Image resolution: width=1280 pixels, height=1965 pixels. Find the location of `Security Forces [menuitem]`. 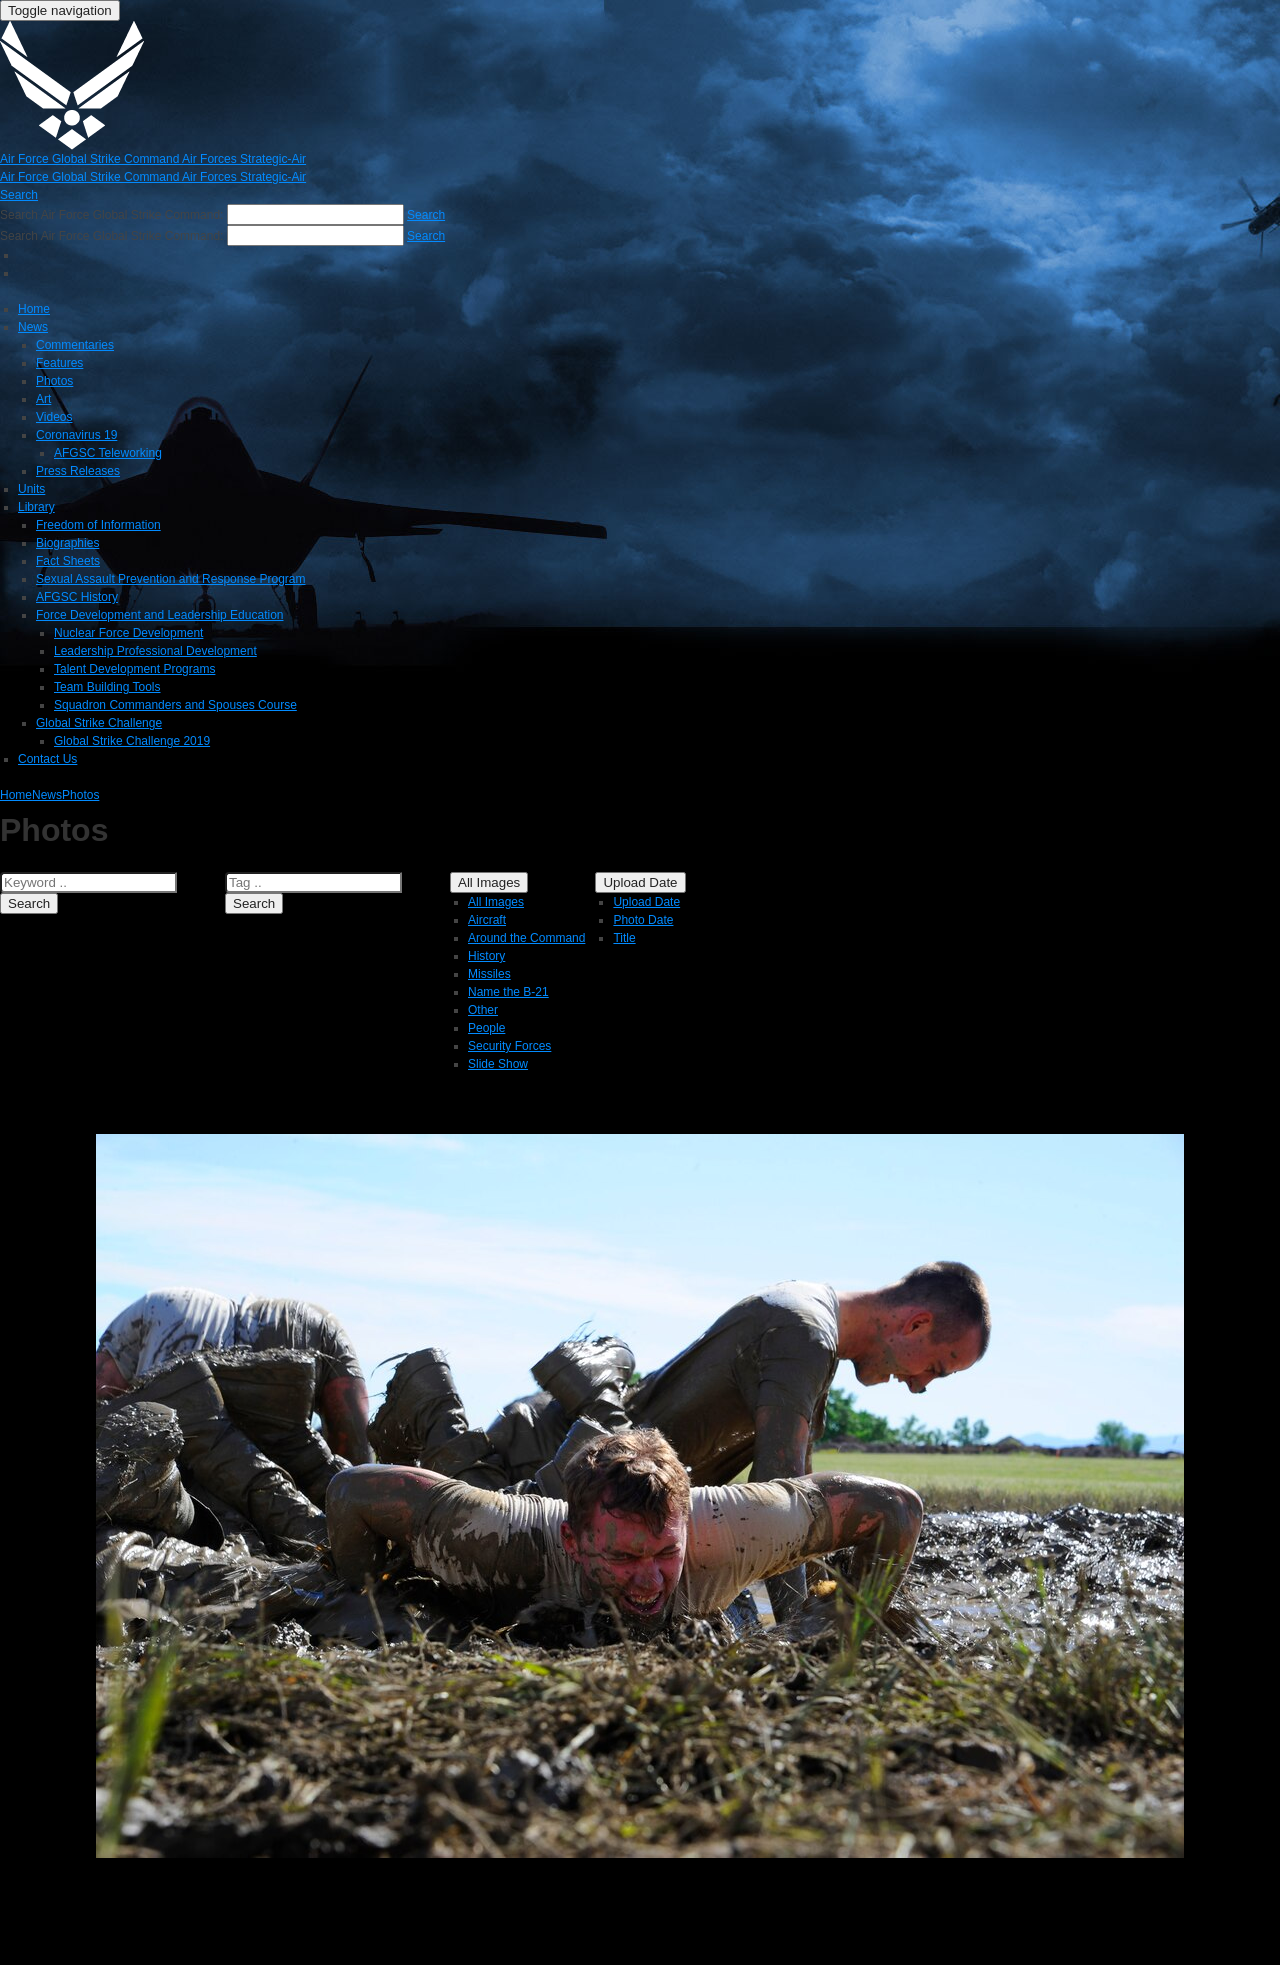

Security Forces [menuitem] is located at coordinates (509, 1046).